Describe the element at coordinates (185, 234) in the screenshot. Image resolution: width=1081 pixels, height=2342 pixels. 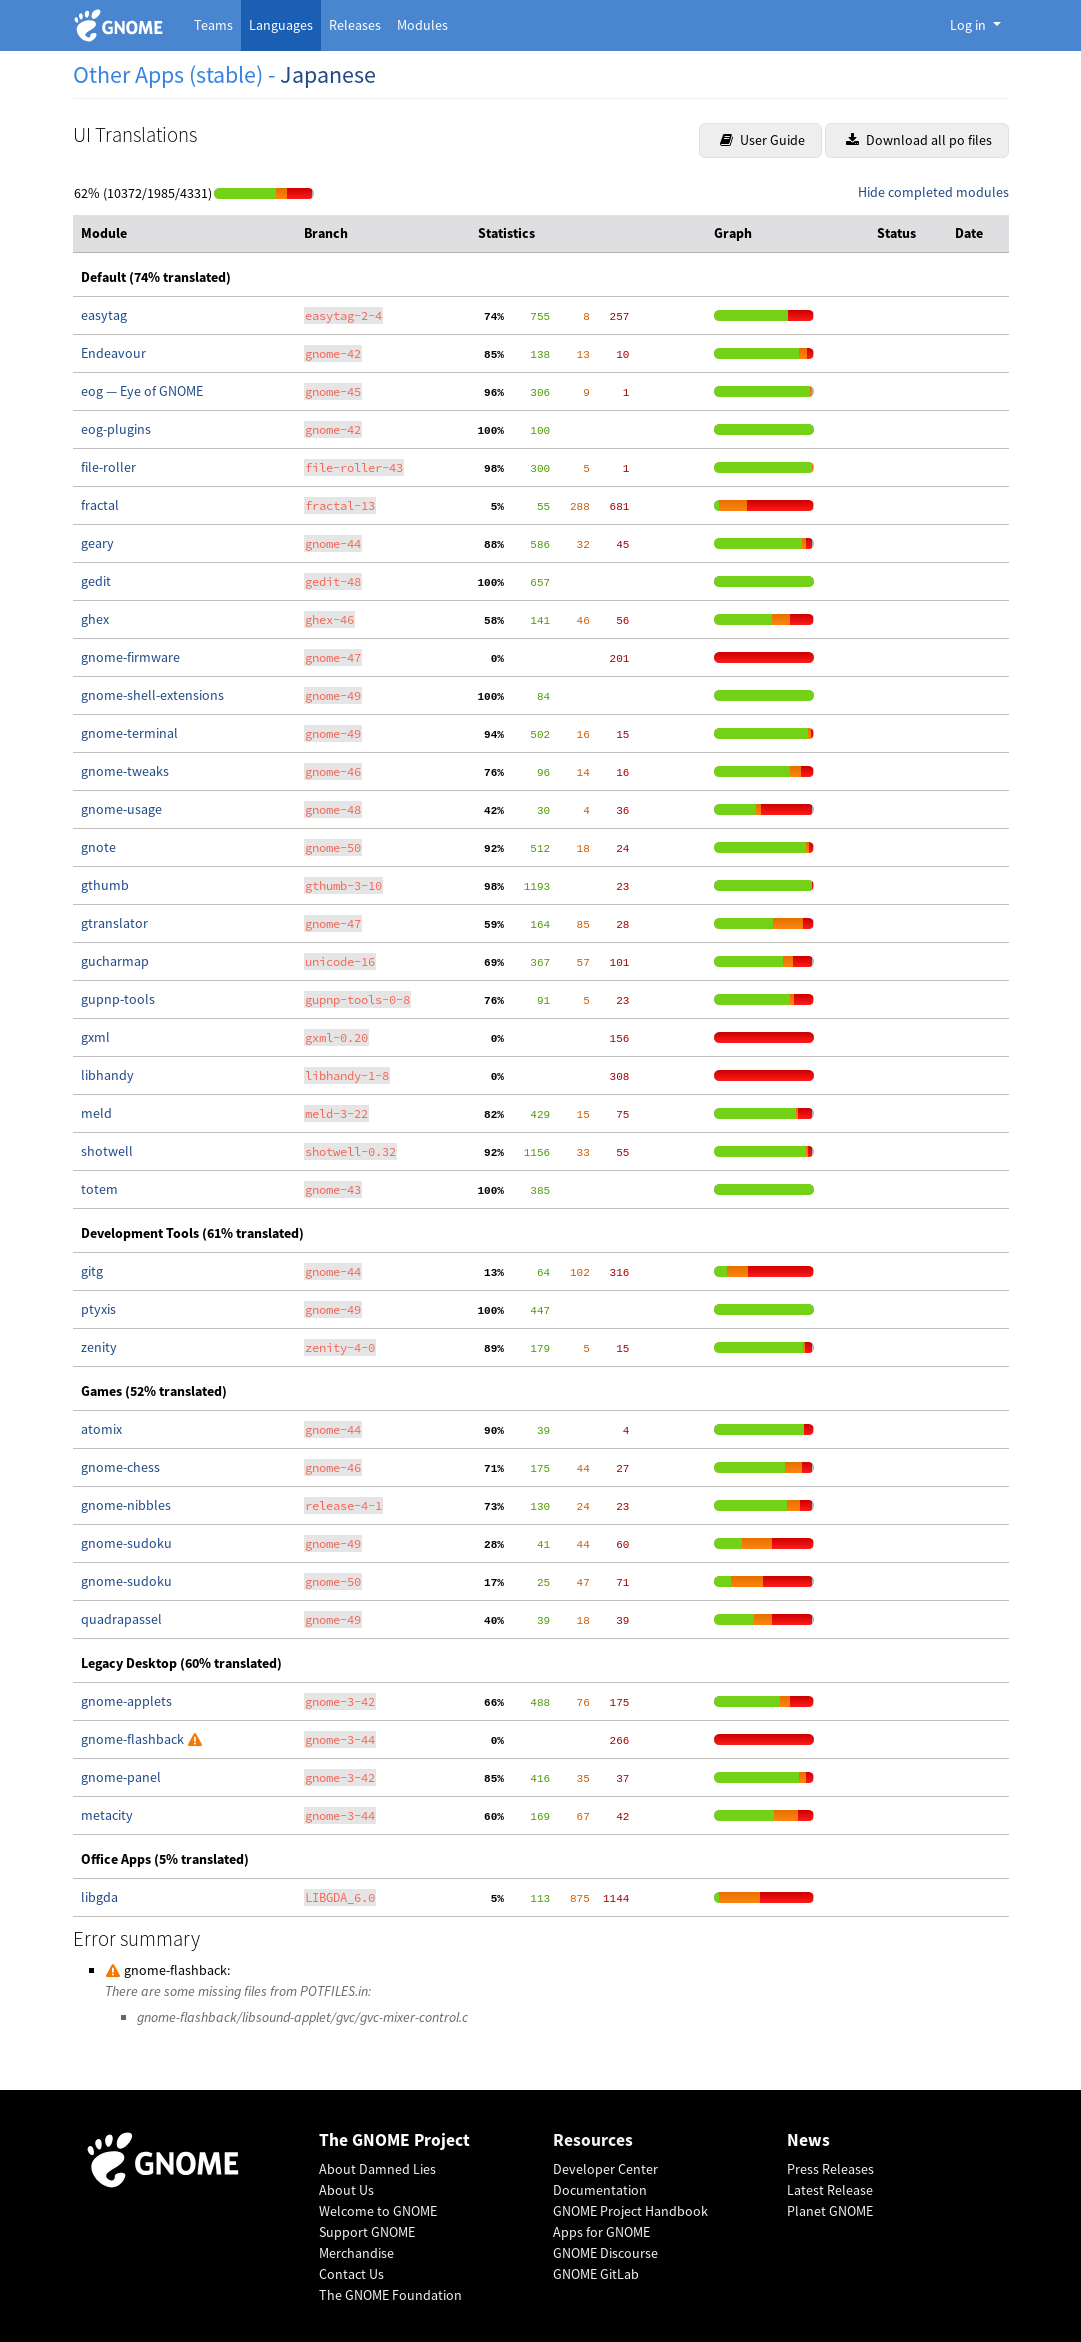
I see `[columnheader]` at that location.